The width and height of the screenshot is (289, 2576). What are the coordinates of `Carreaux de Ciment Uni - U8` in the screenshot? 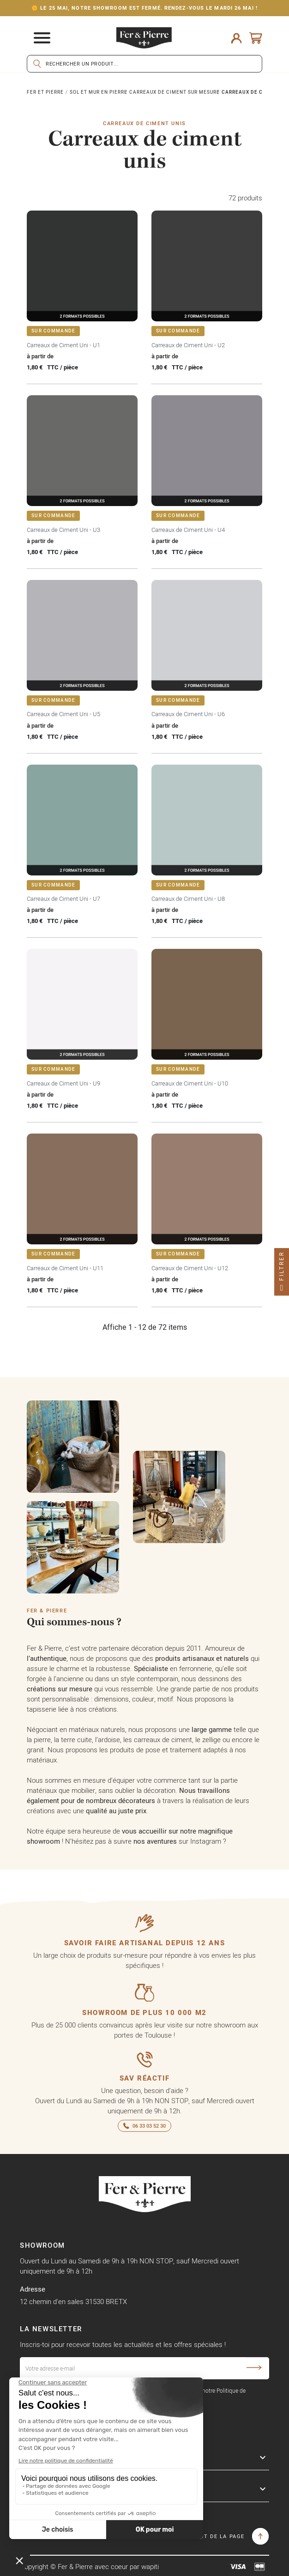 It's located at (188, 898).